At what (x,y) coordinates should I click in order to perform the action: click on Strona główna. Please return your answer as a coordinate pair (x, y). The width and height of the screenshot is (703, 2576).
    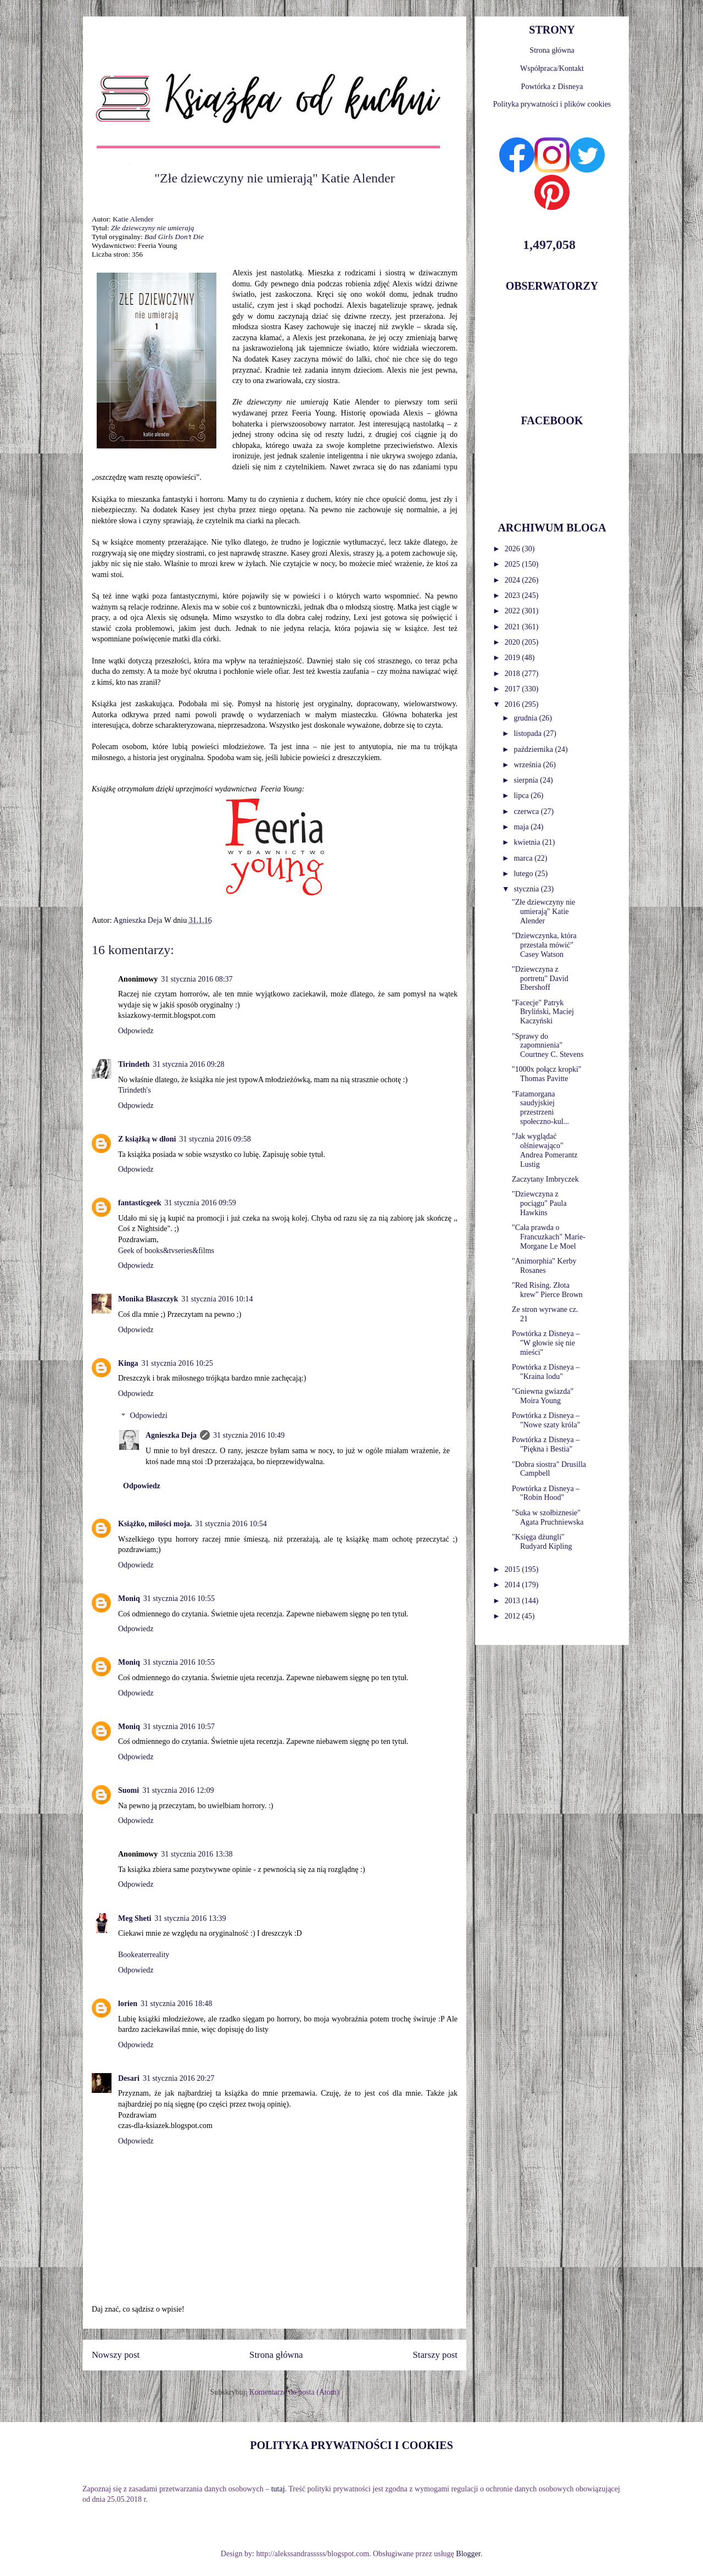
    Looking at the image, I should click on (276, 2355).